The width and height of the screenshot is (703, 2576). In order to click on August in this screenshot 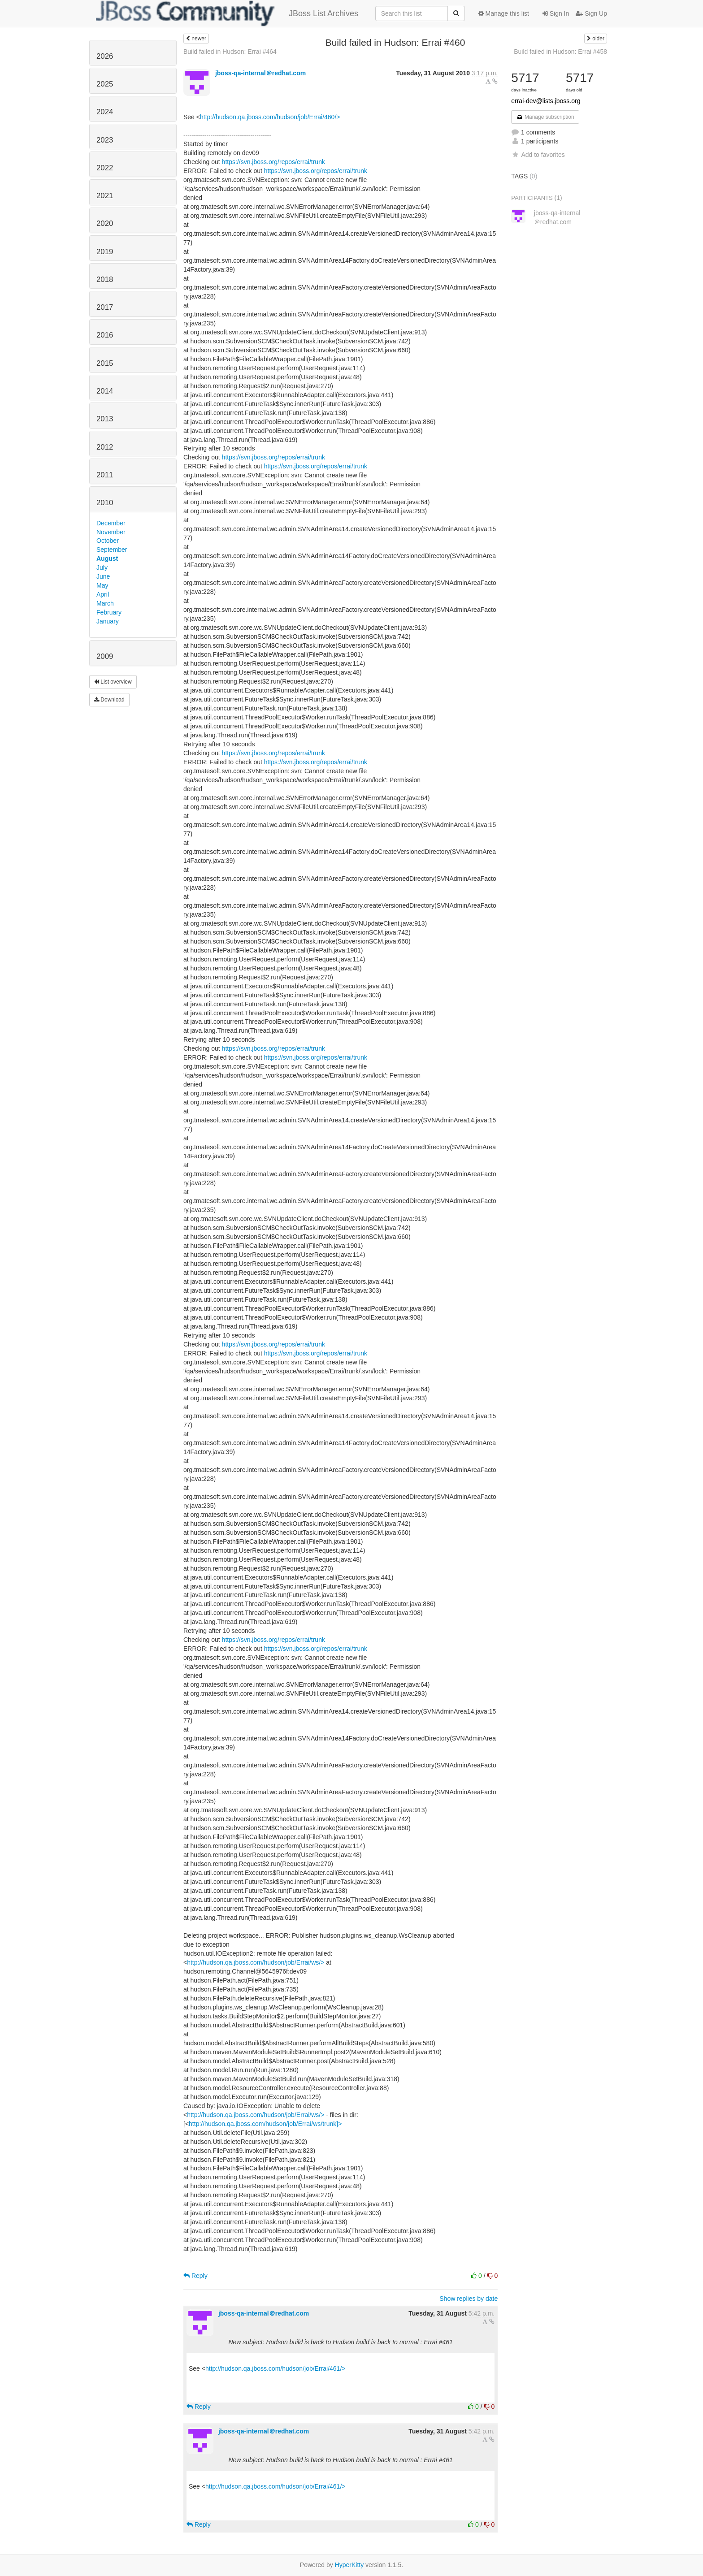, I will do `click(107, 558)`.